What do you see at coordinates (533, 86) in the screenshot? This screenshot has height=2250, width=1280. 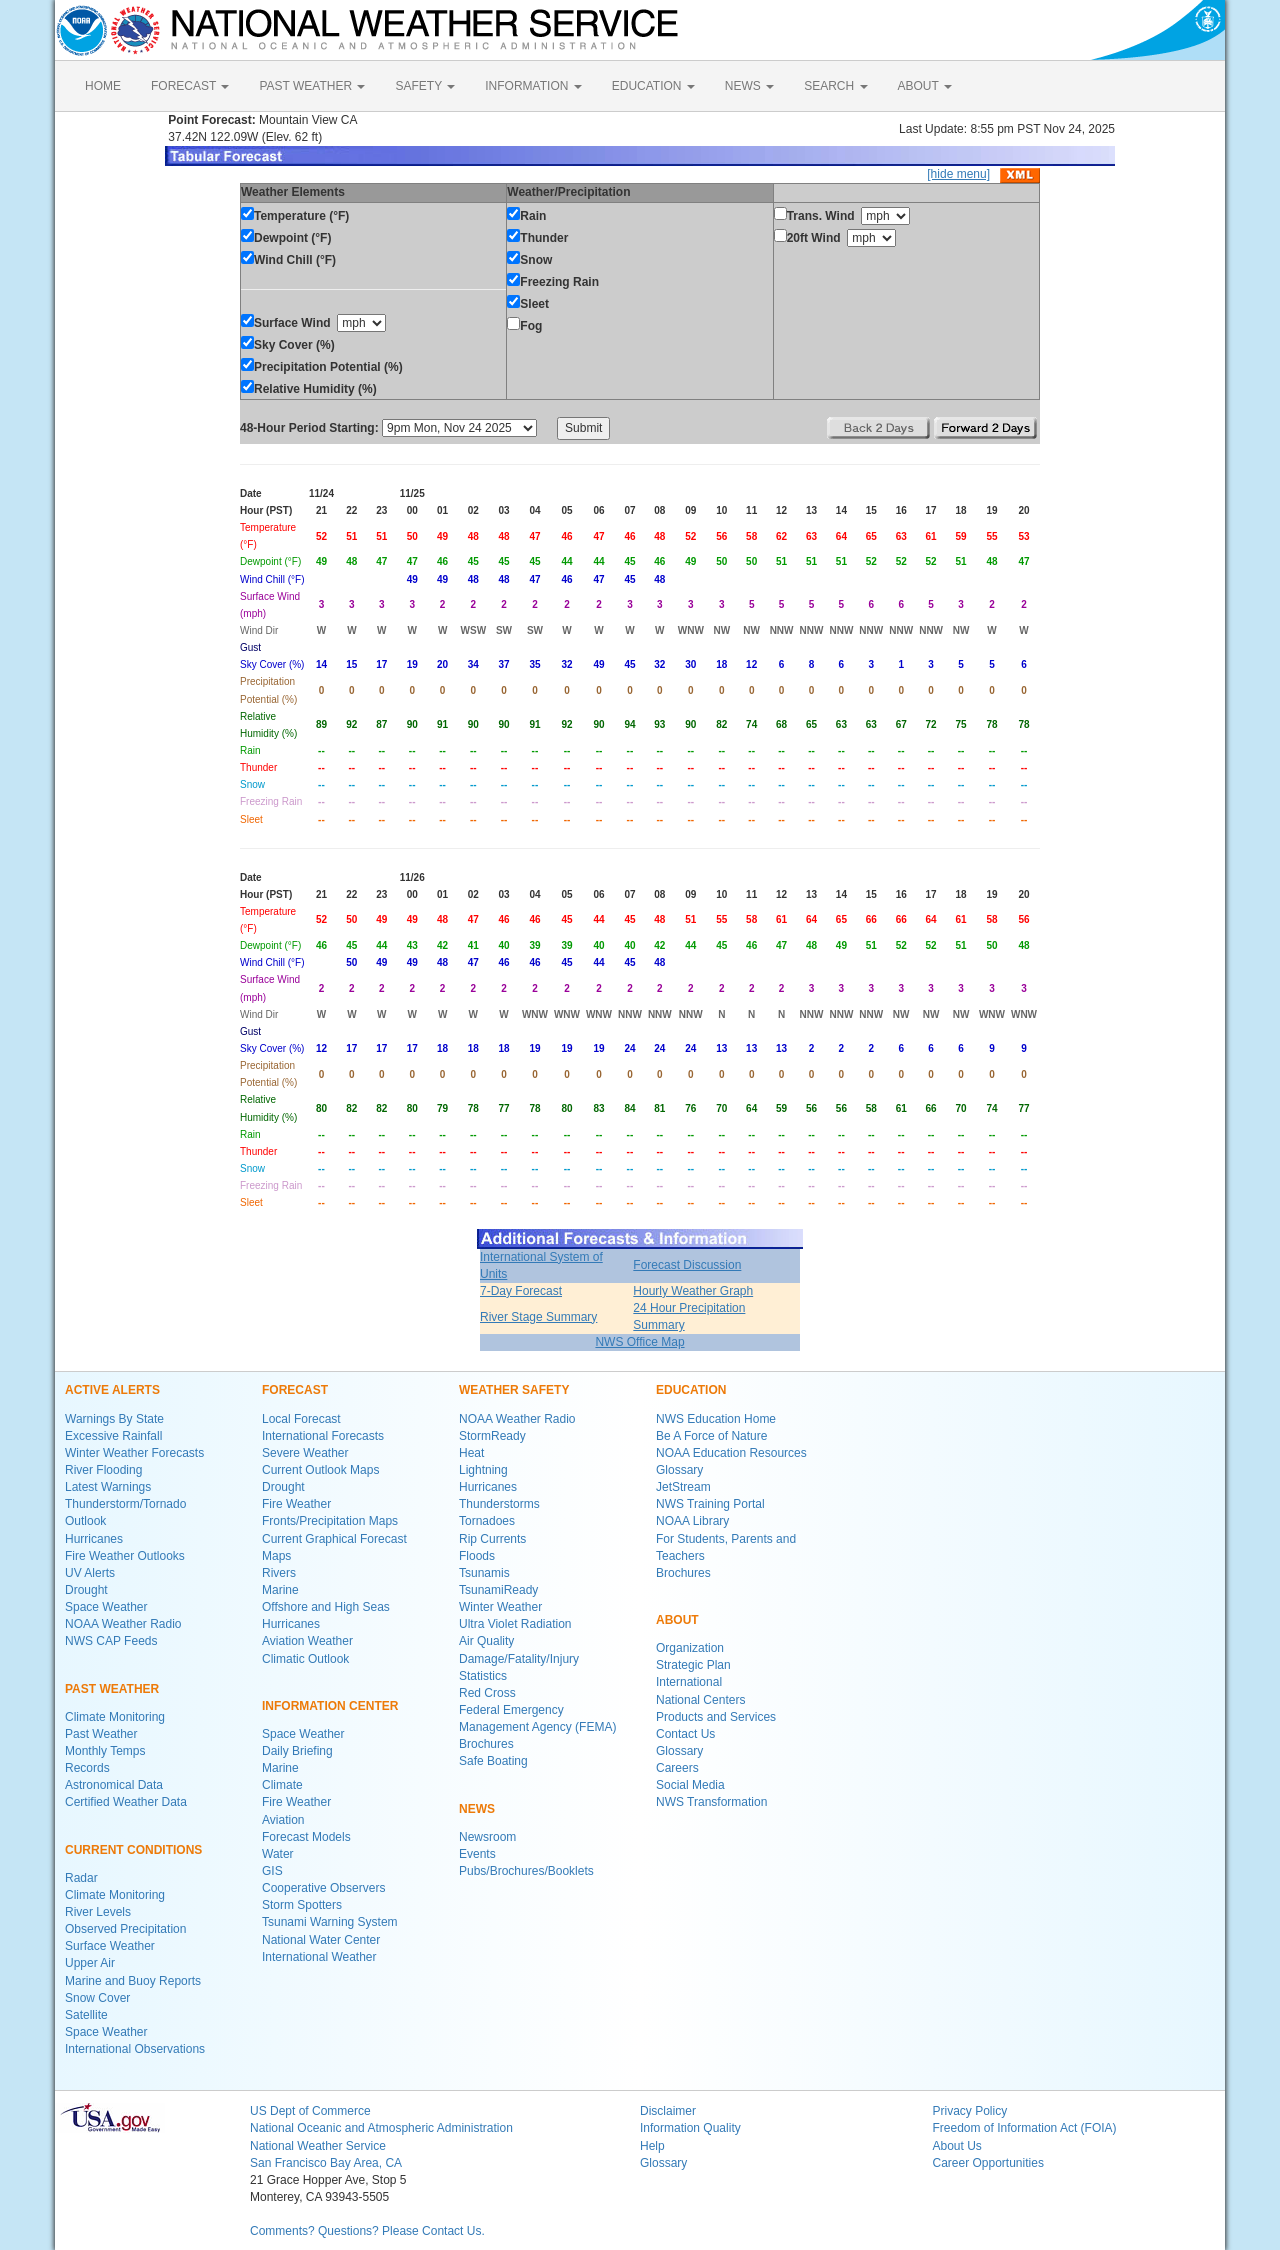 I see `INFORMATION` at bounding box center [533, 86].